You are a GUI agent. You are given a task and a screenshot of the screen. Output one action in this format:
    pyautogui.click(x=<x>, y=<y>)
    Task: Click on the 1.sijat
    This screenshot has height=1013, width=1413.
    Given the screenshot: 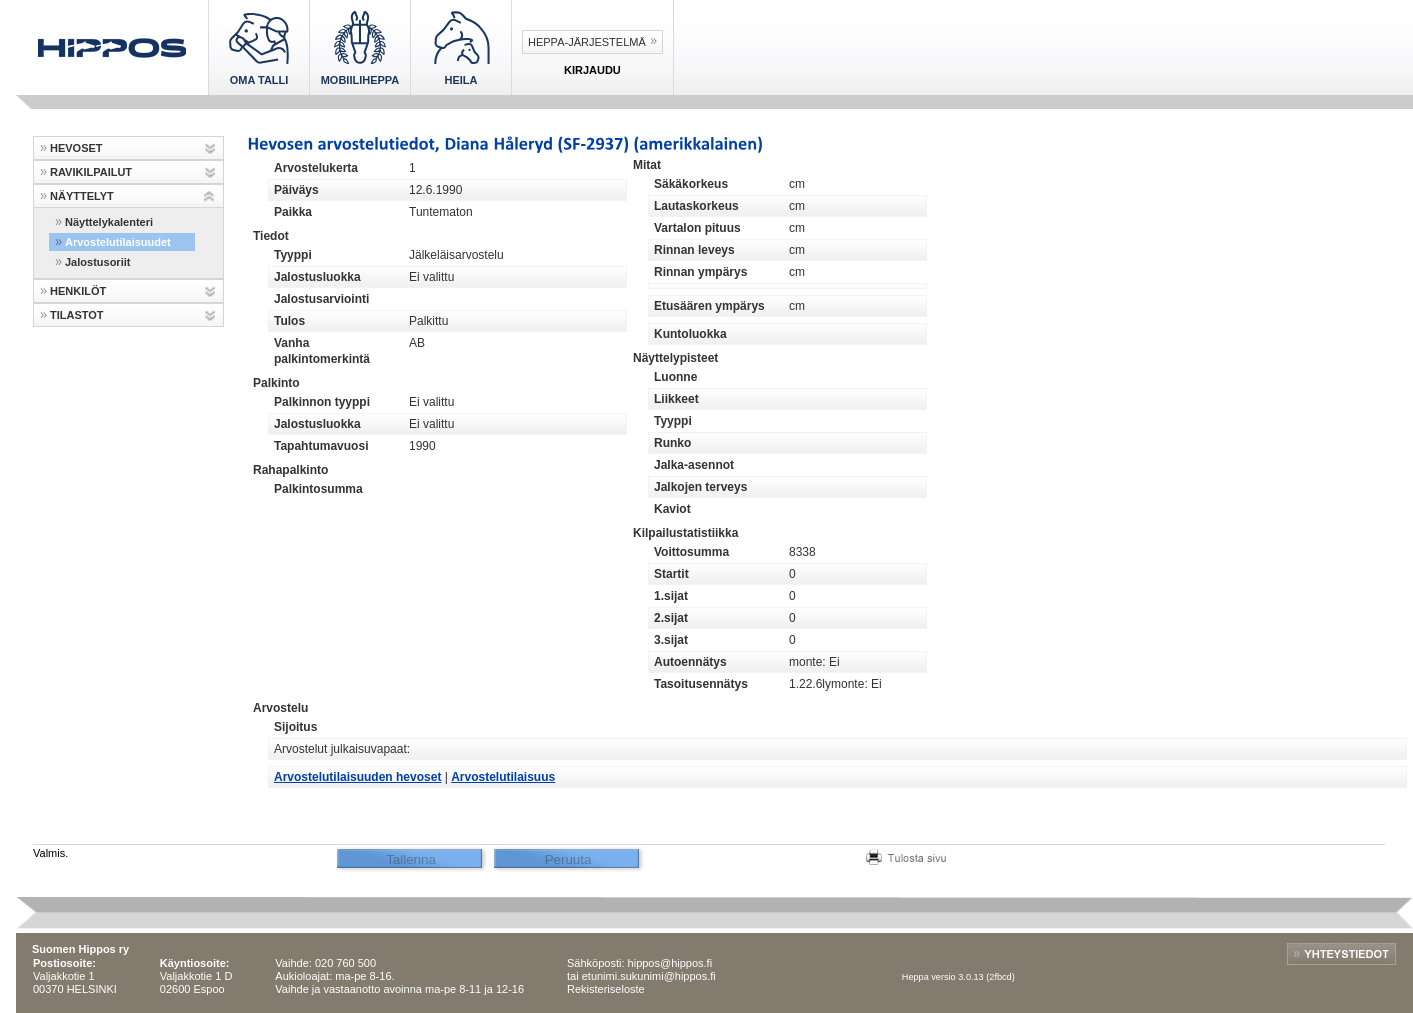 What is the action you would take?
    pyautogui.click(x=671, y=596)
    